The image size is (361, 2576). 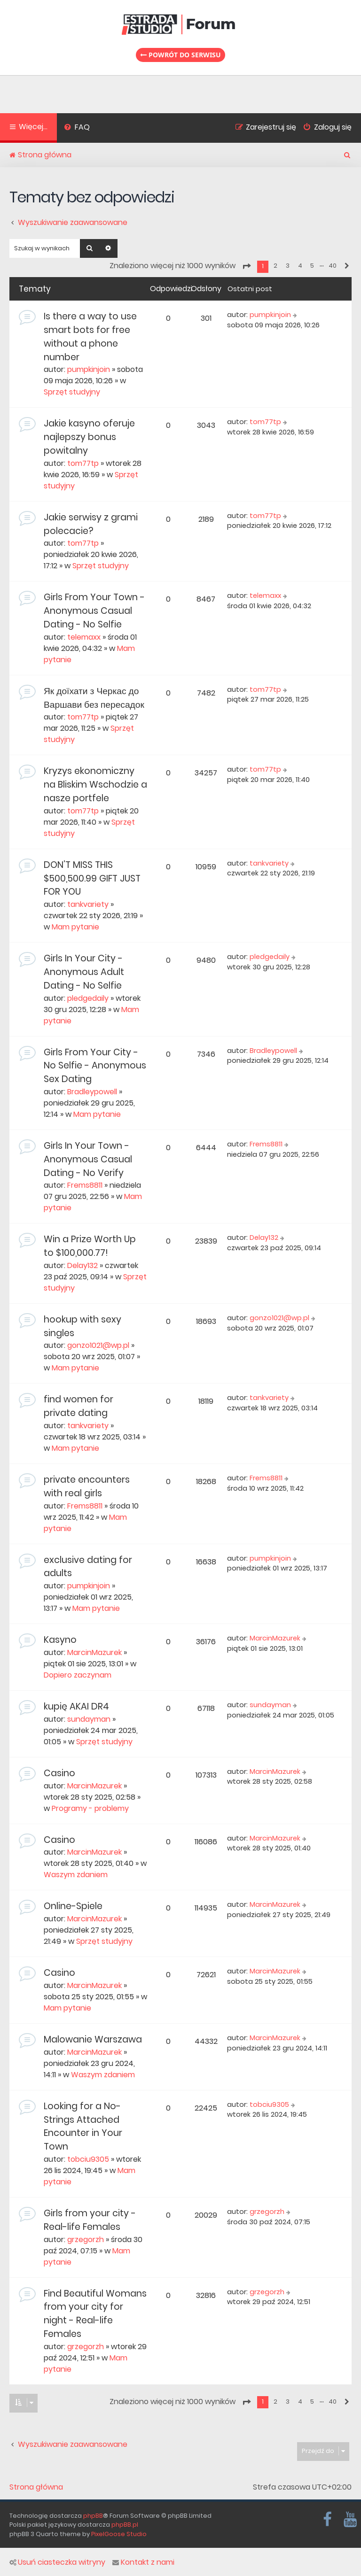 What do you see at coordinates (90, 1246) in the screenshot?
I see `Win a Prize Worth Up to $100,000.77!` at bounding box center [90, 1246].